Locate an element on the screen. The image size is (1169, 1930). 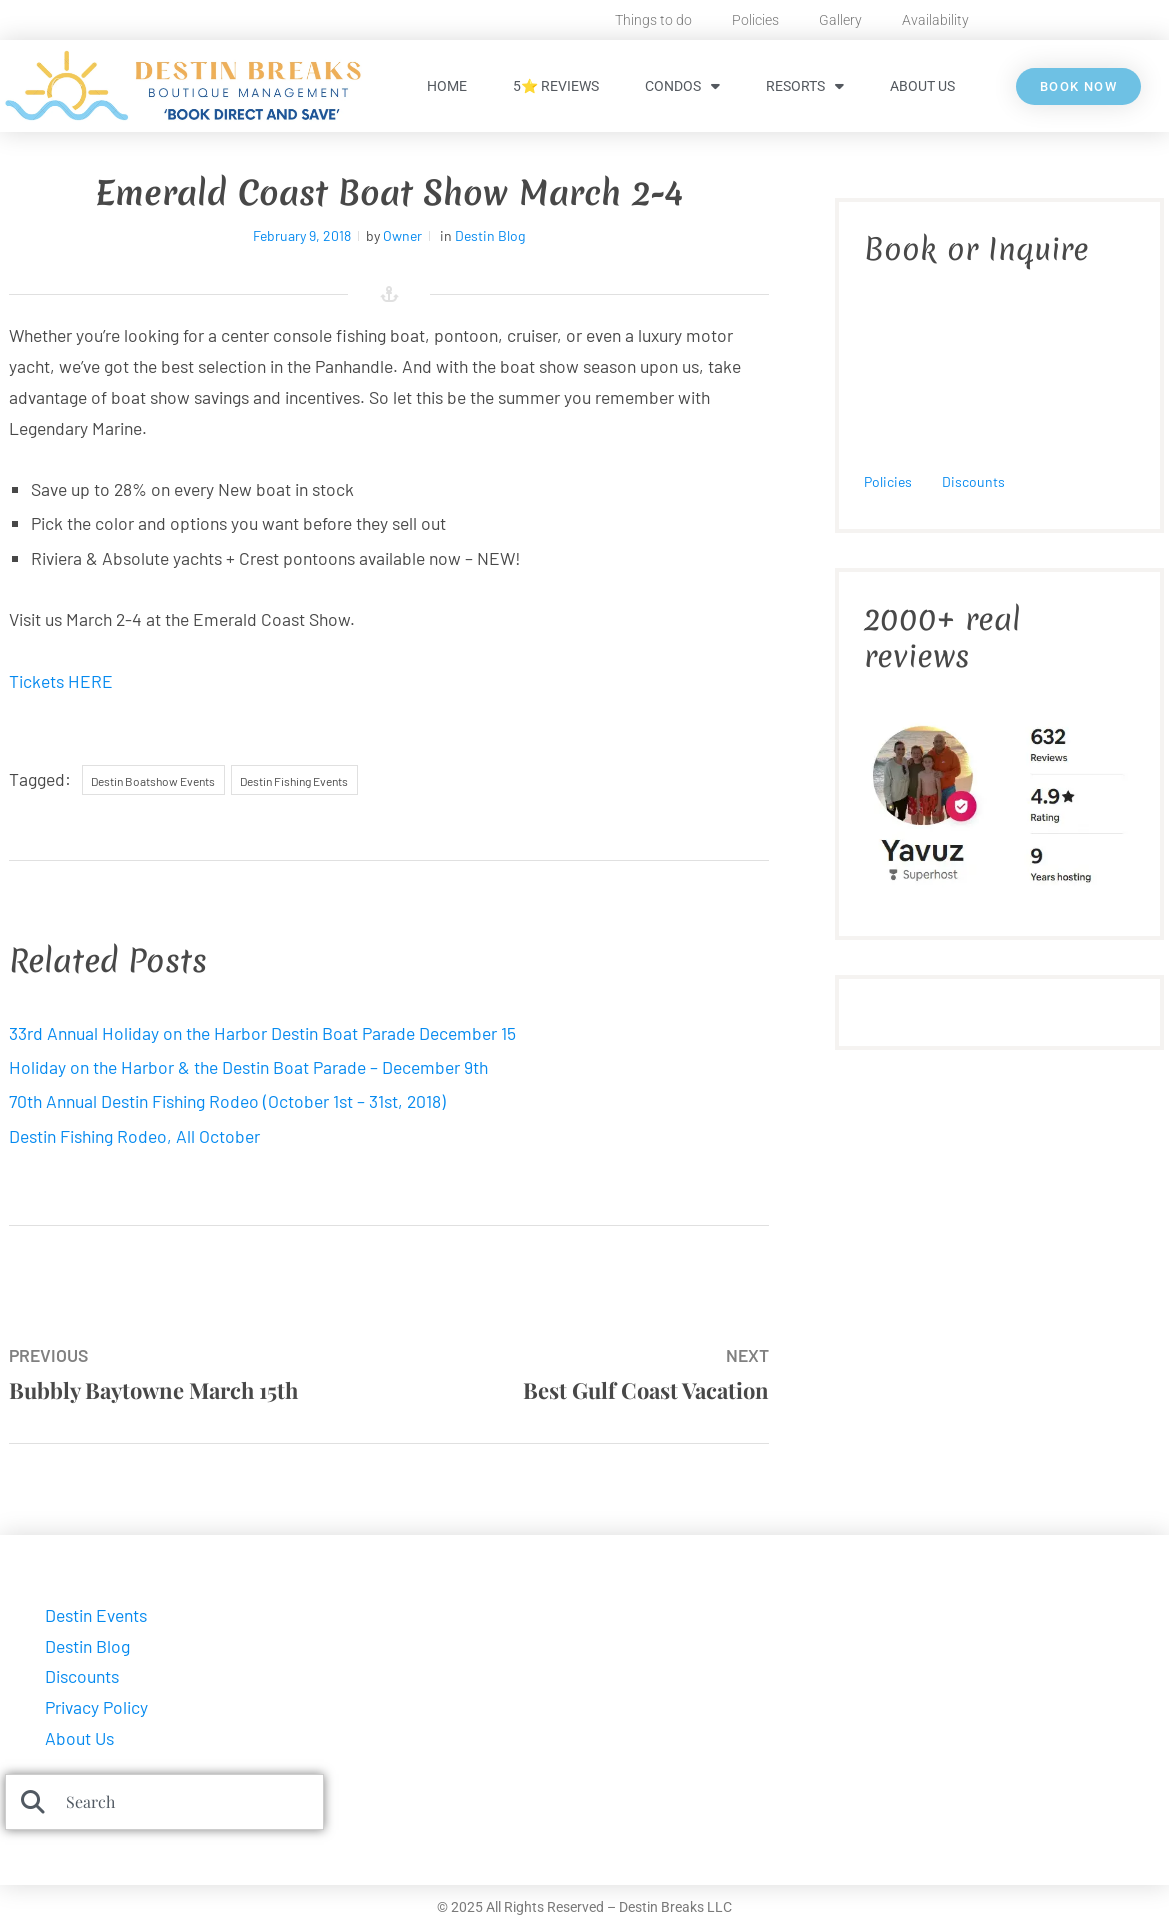
HOME is located at coordinates (447, 86).